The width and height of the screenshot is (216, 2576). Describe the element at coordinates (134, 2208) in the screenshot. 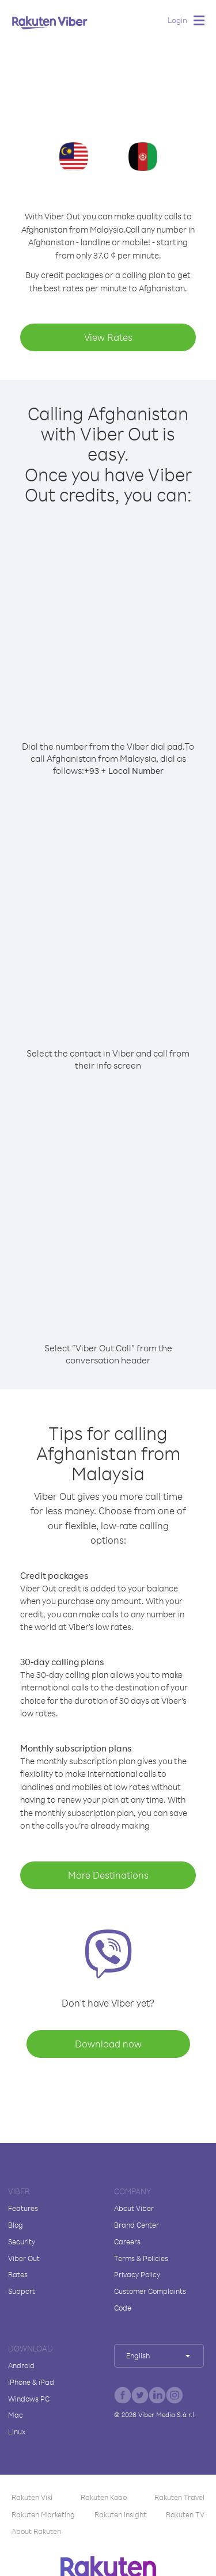

I see `About Viber` at that location.